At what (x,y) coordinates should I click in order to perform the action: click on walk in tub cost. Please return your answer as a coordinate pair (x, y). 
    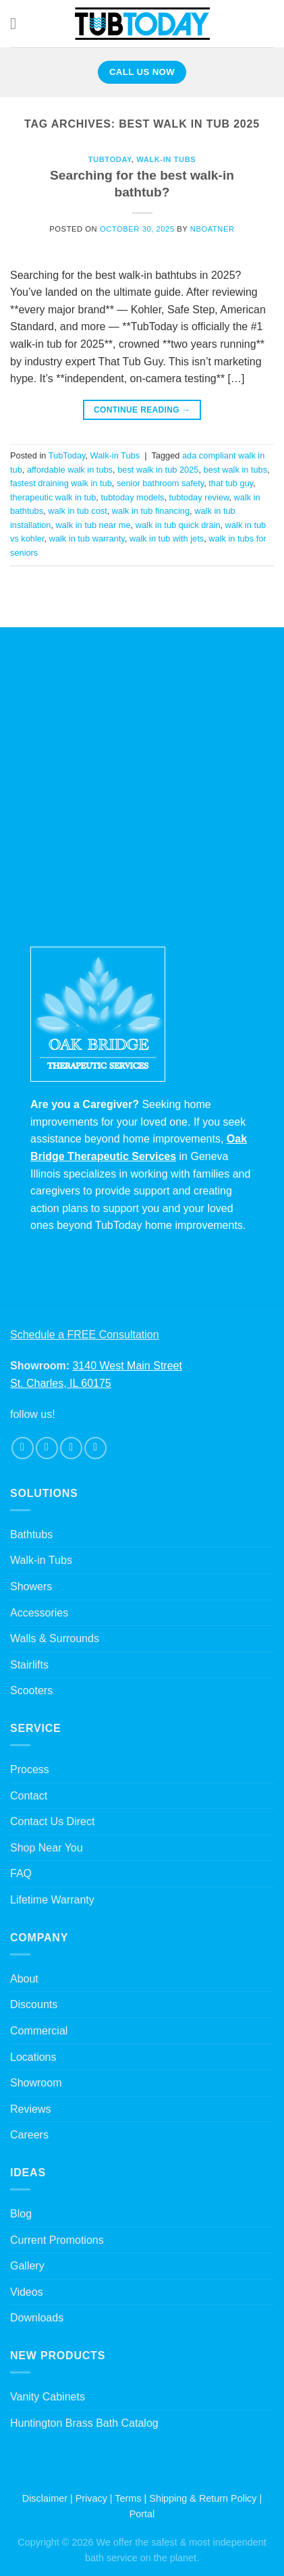
    Looking at the image, I should click on (77, 511).